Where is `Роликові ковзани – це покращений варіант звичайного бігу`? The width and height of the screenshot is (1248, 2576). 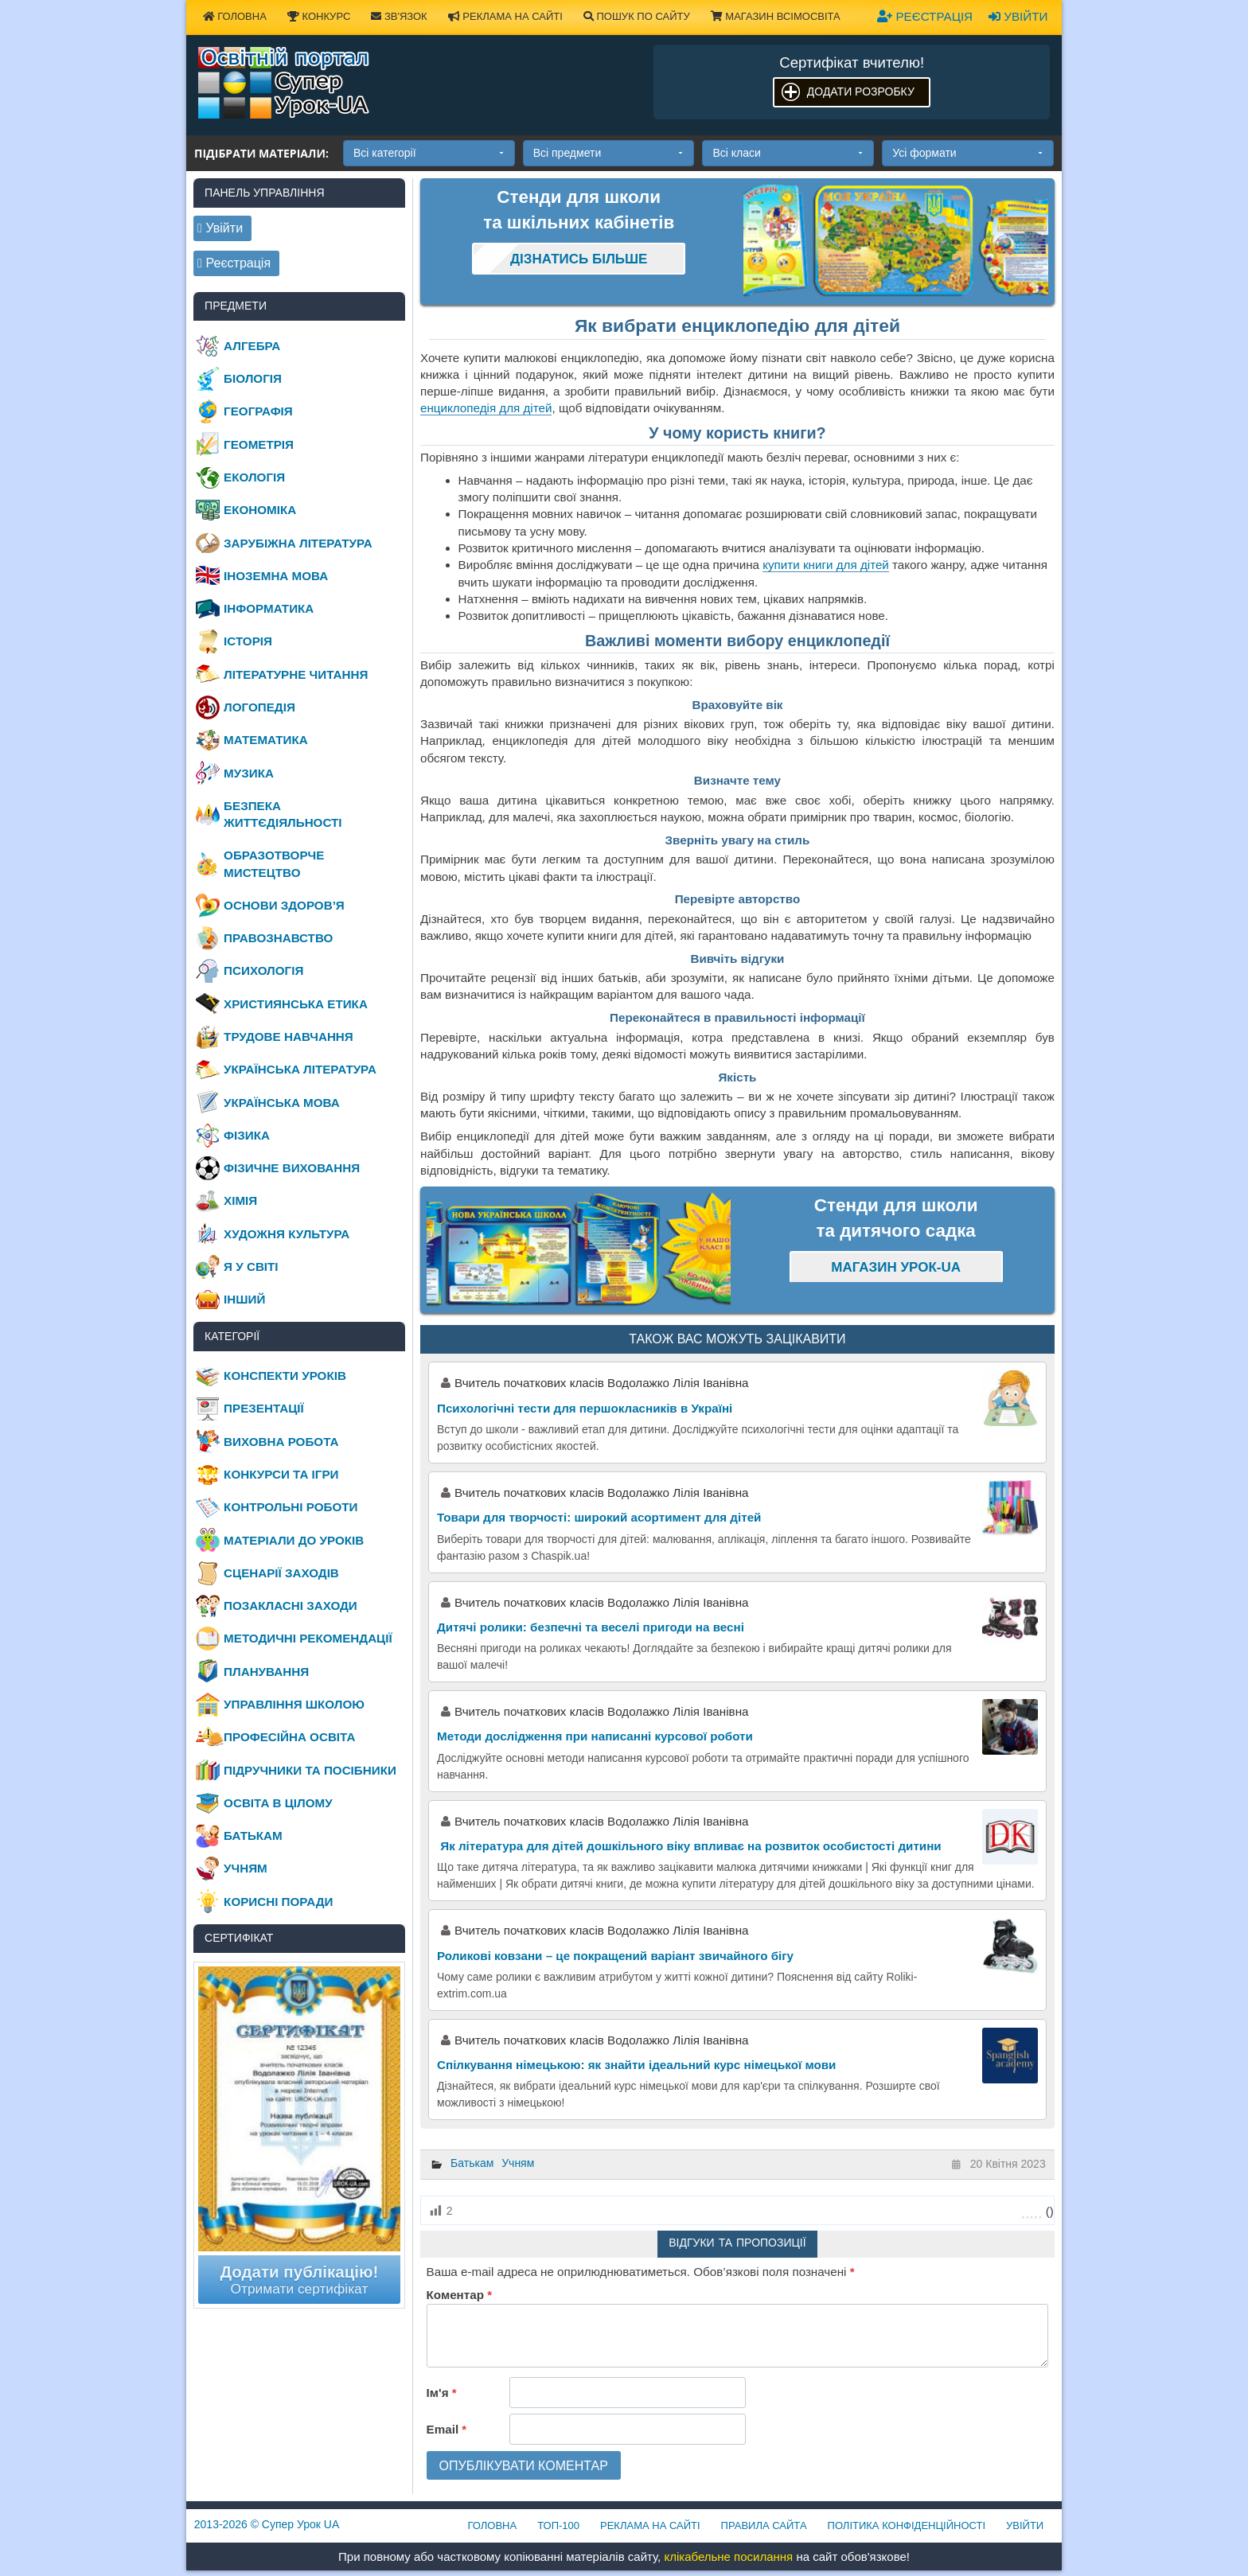 Роликові ковзани – це покращений варіант звичайного бігу is located at coordinates (615, 1955).